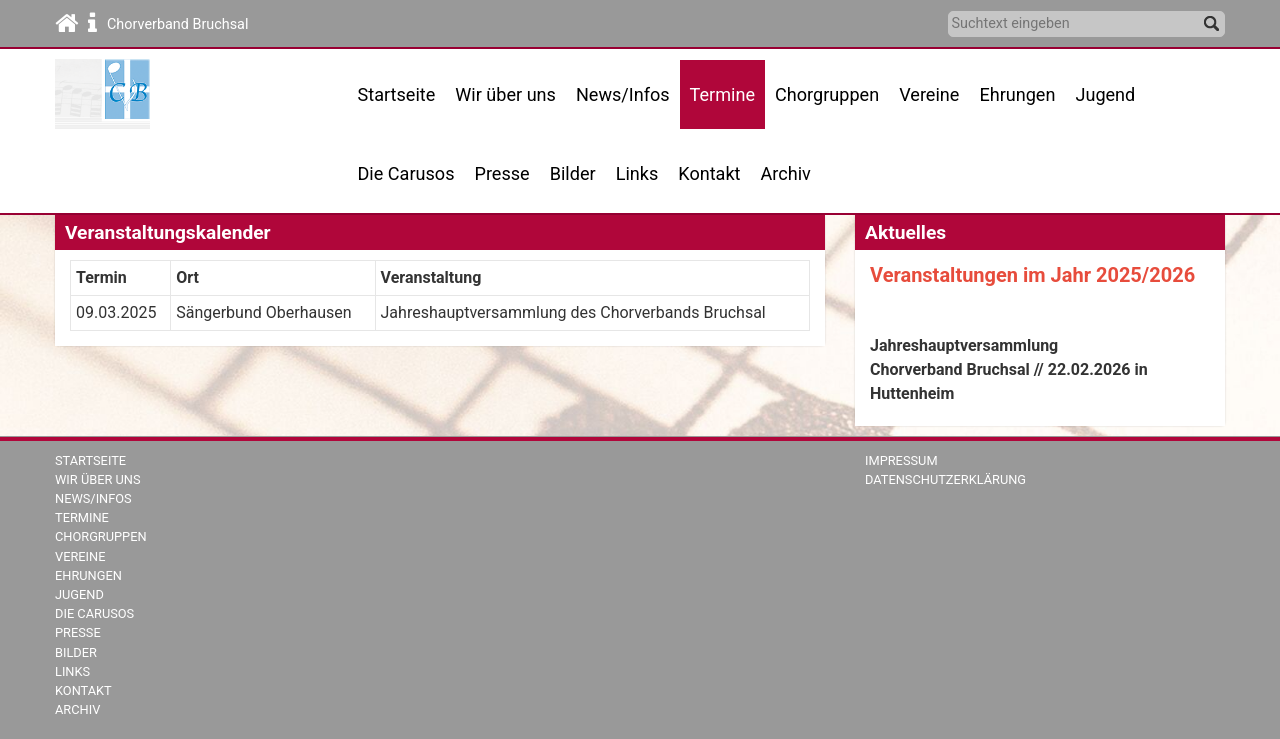 The width and height of the screenshot is (1280, 739). What do you see at coordinates (397, 94) in the screenshot?
I see `Startseite` at bounding box center [397, 94].